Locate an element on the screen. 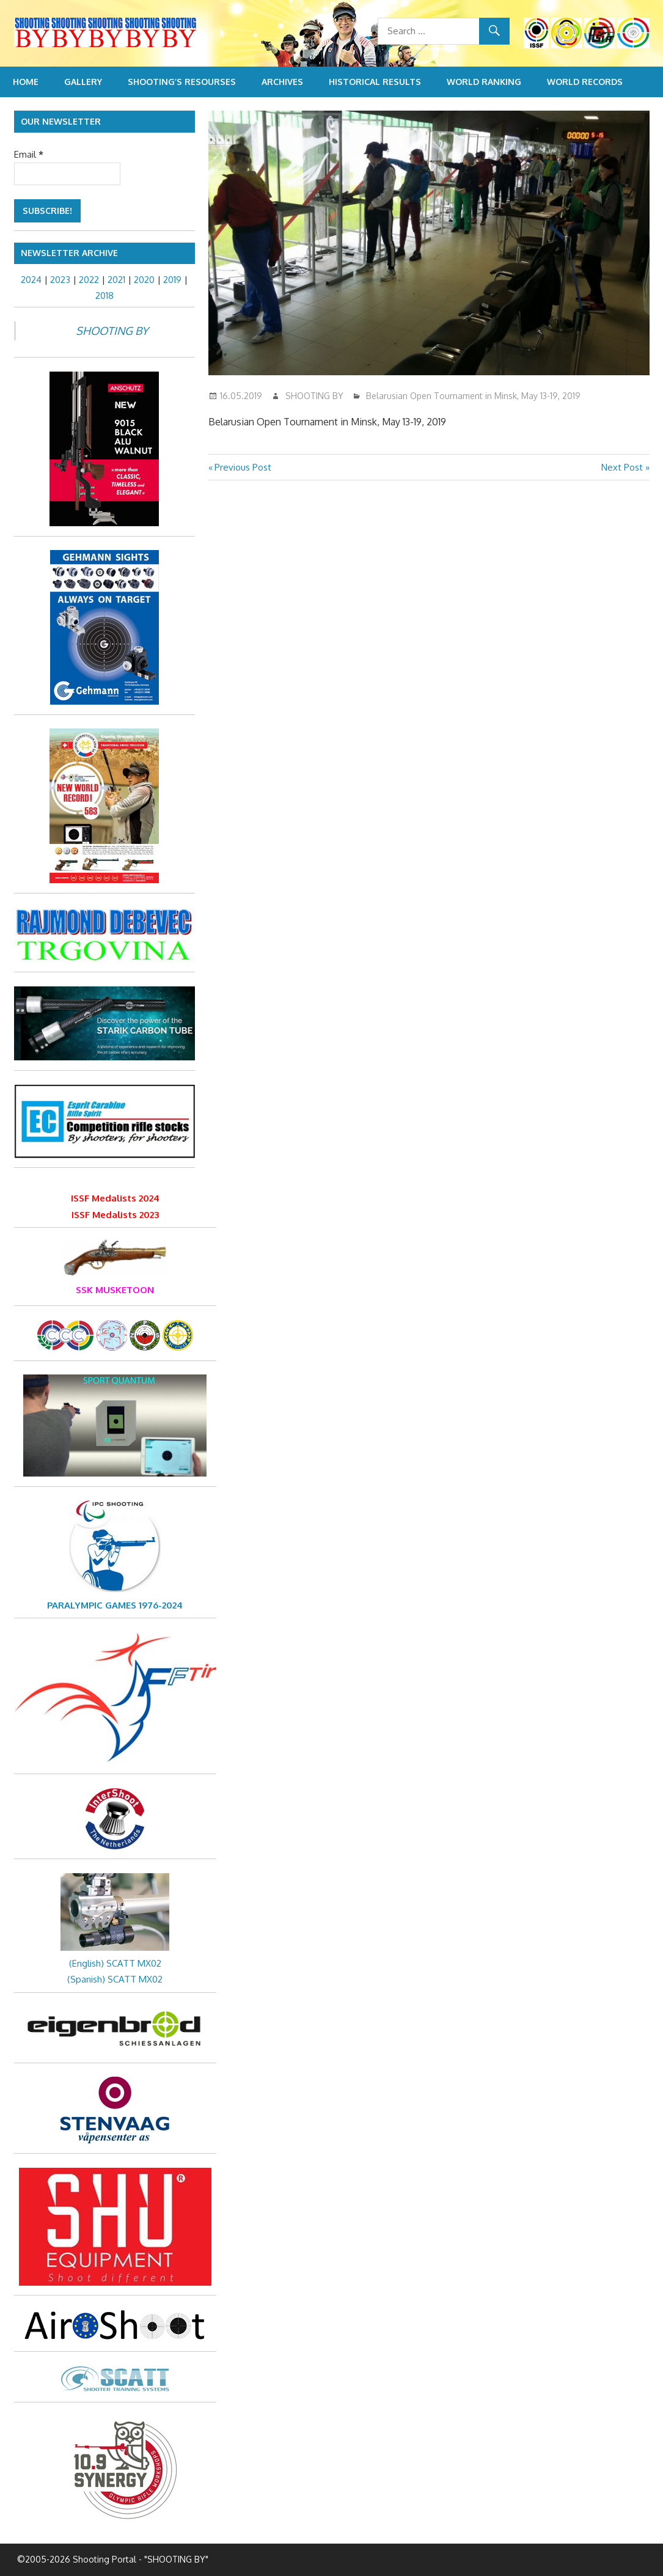  2022 is located at coordinates (89, 279).